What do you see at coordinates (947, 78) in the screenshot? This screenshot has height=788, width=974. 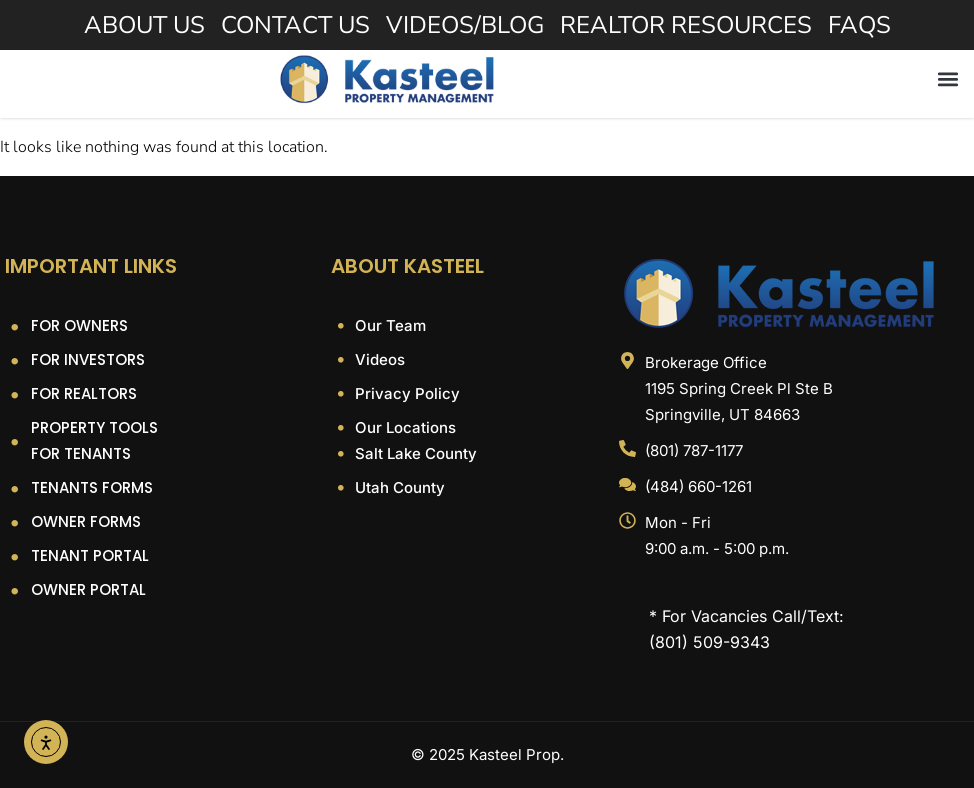 I see `[button]` at bounding box center [947, 78].